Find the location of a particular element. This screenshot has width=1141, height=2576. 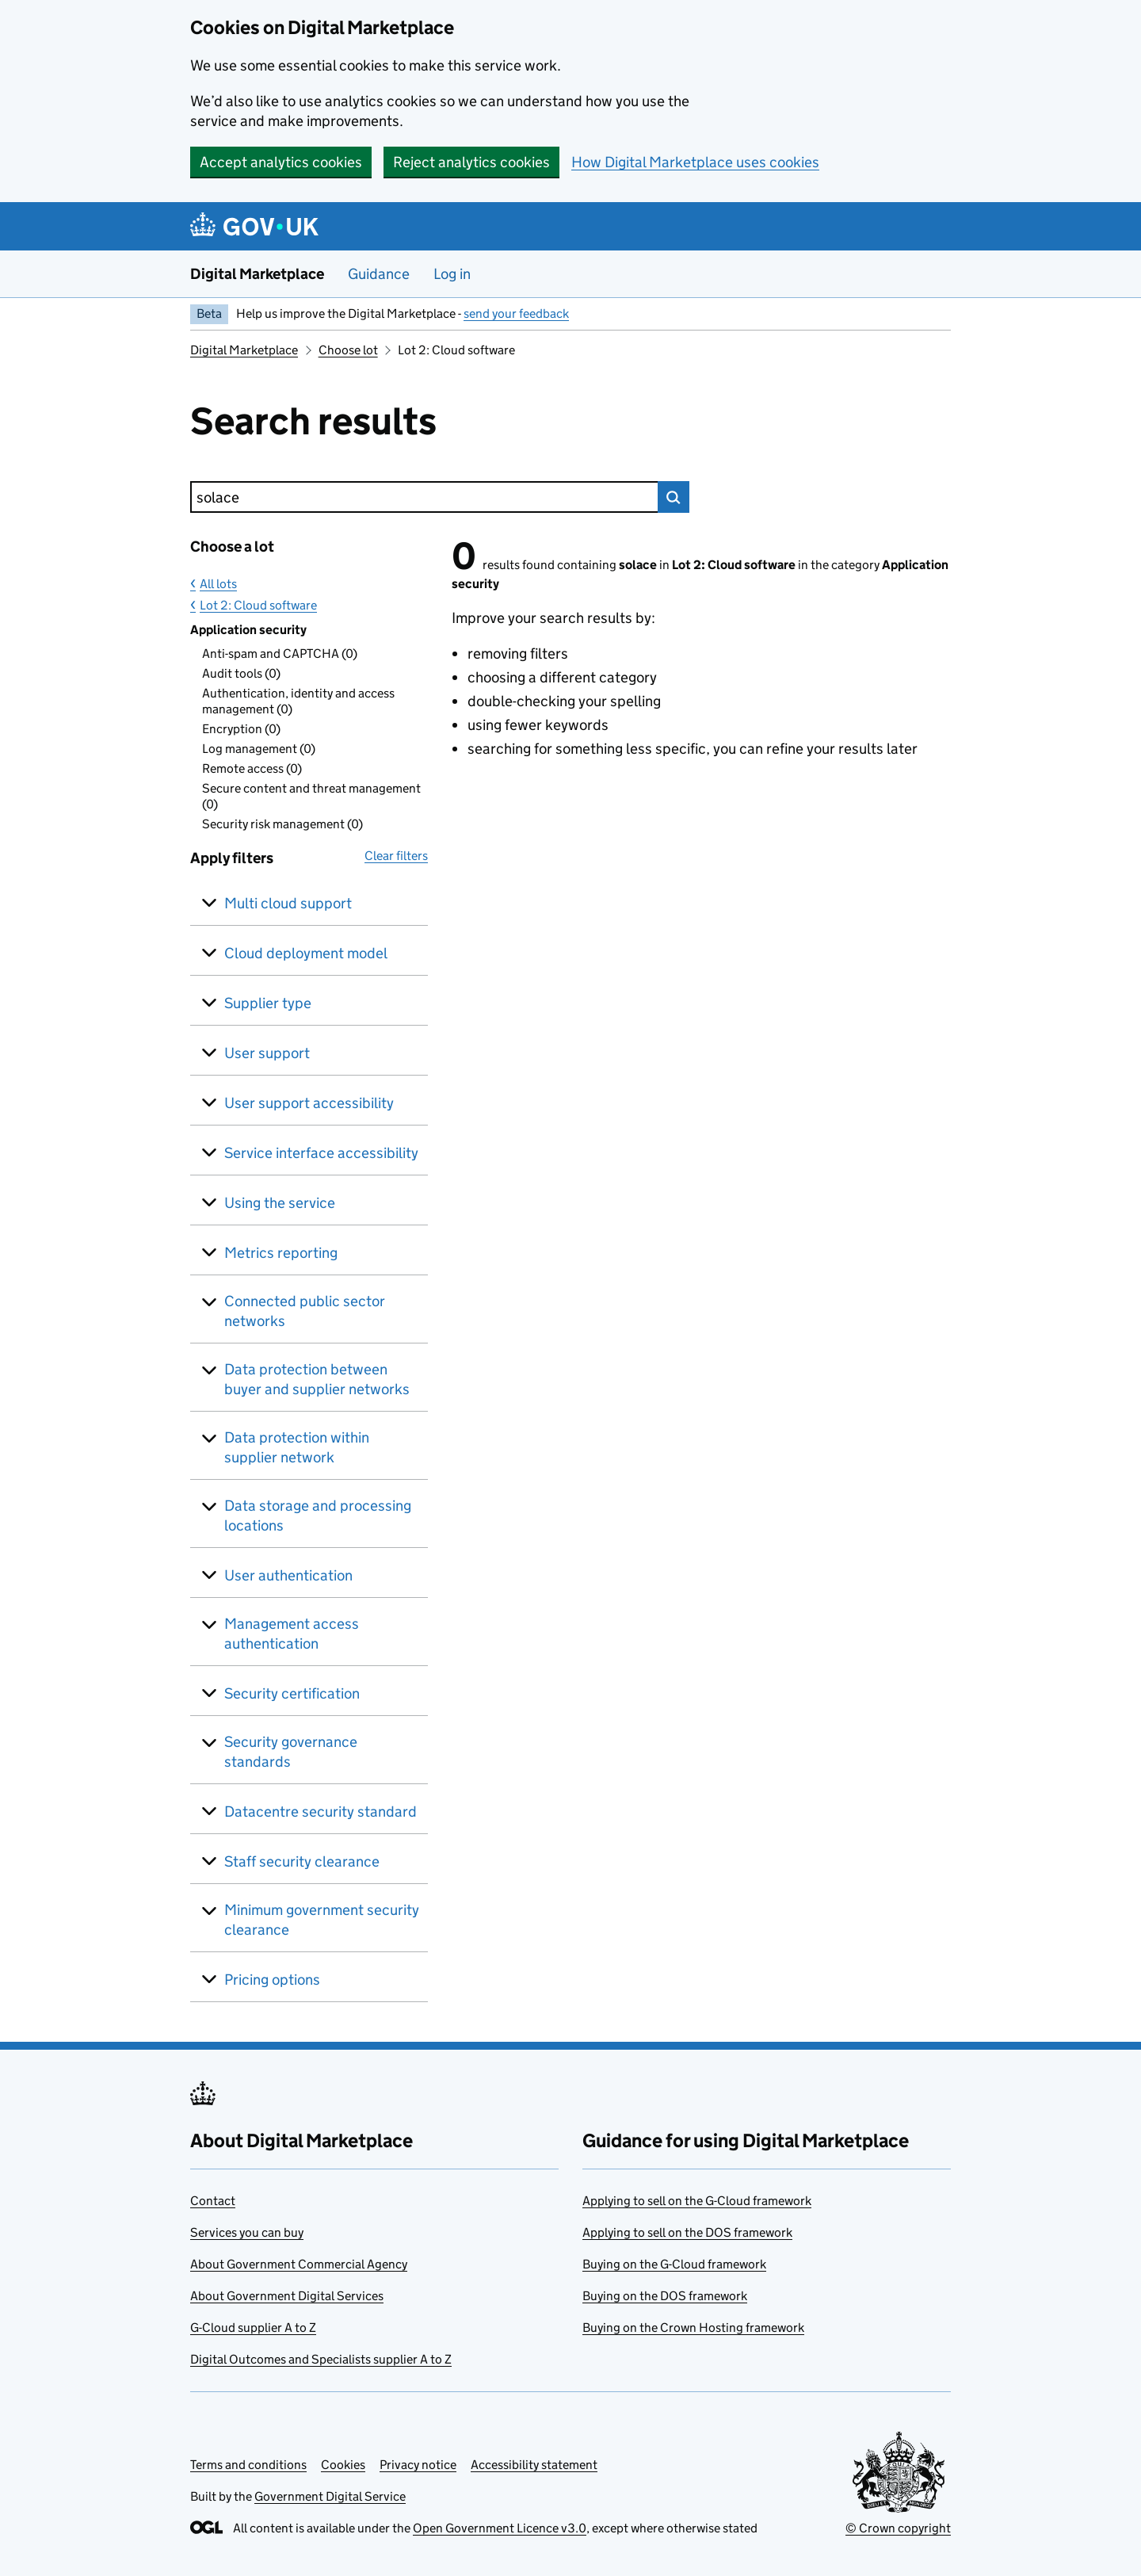

Minimum government security clearance is located at coordinates (321, 1920).